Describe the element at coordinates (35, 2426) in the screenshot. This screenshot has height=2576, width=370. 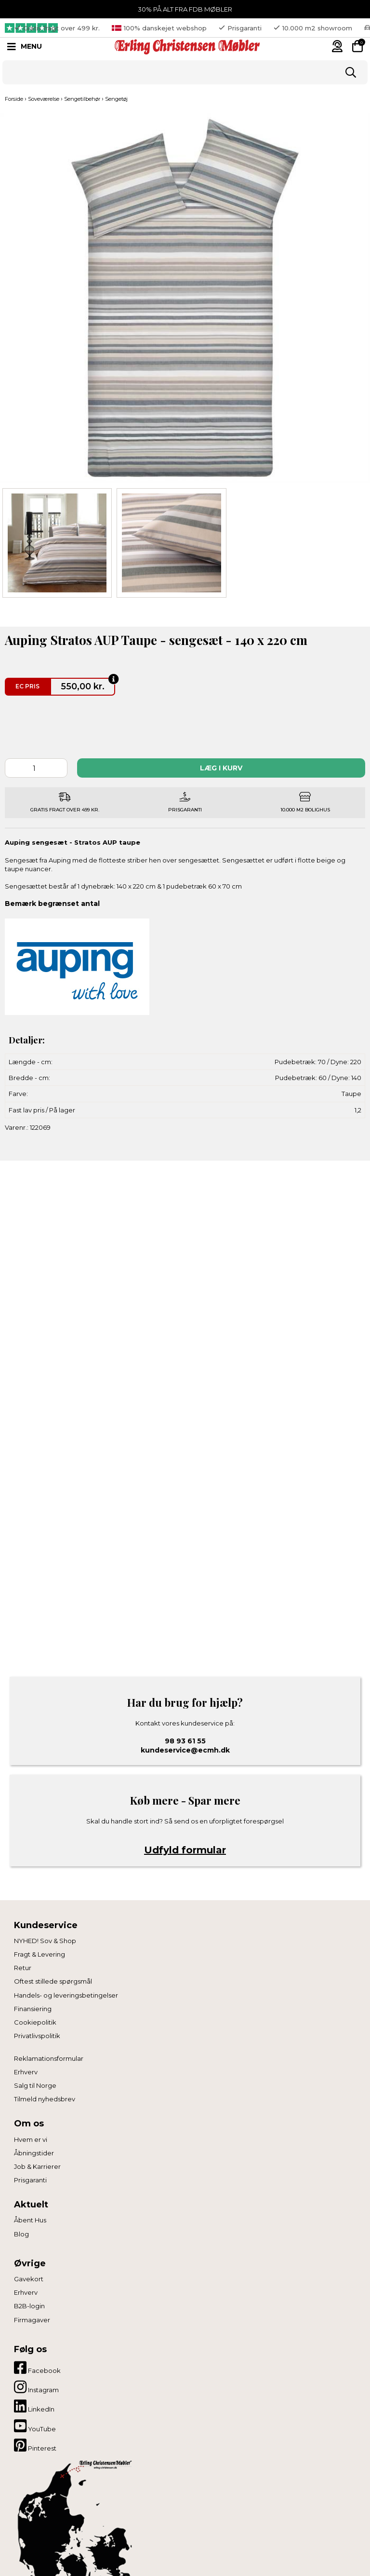
I see `YouTube` at that location.